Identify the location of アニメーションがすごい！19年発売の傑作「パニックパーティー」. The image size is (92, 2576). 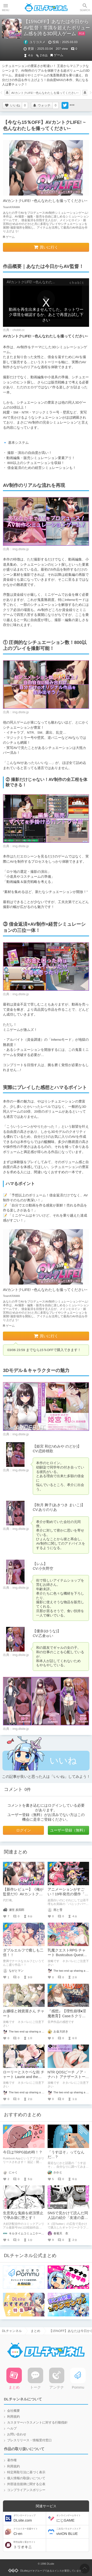
(68, 1894).